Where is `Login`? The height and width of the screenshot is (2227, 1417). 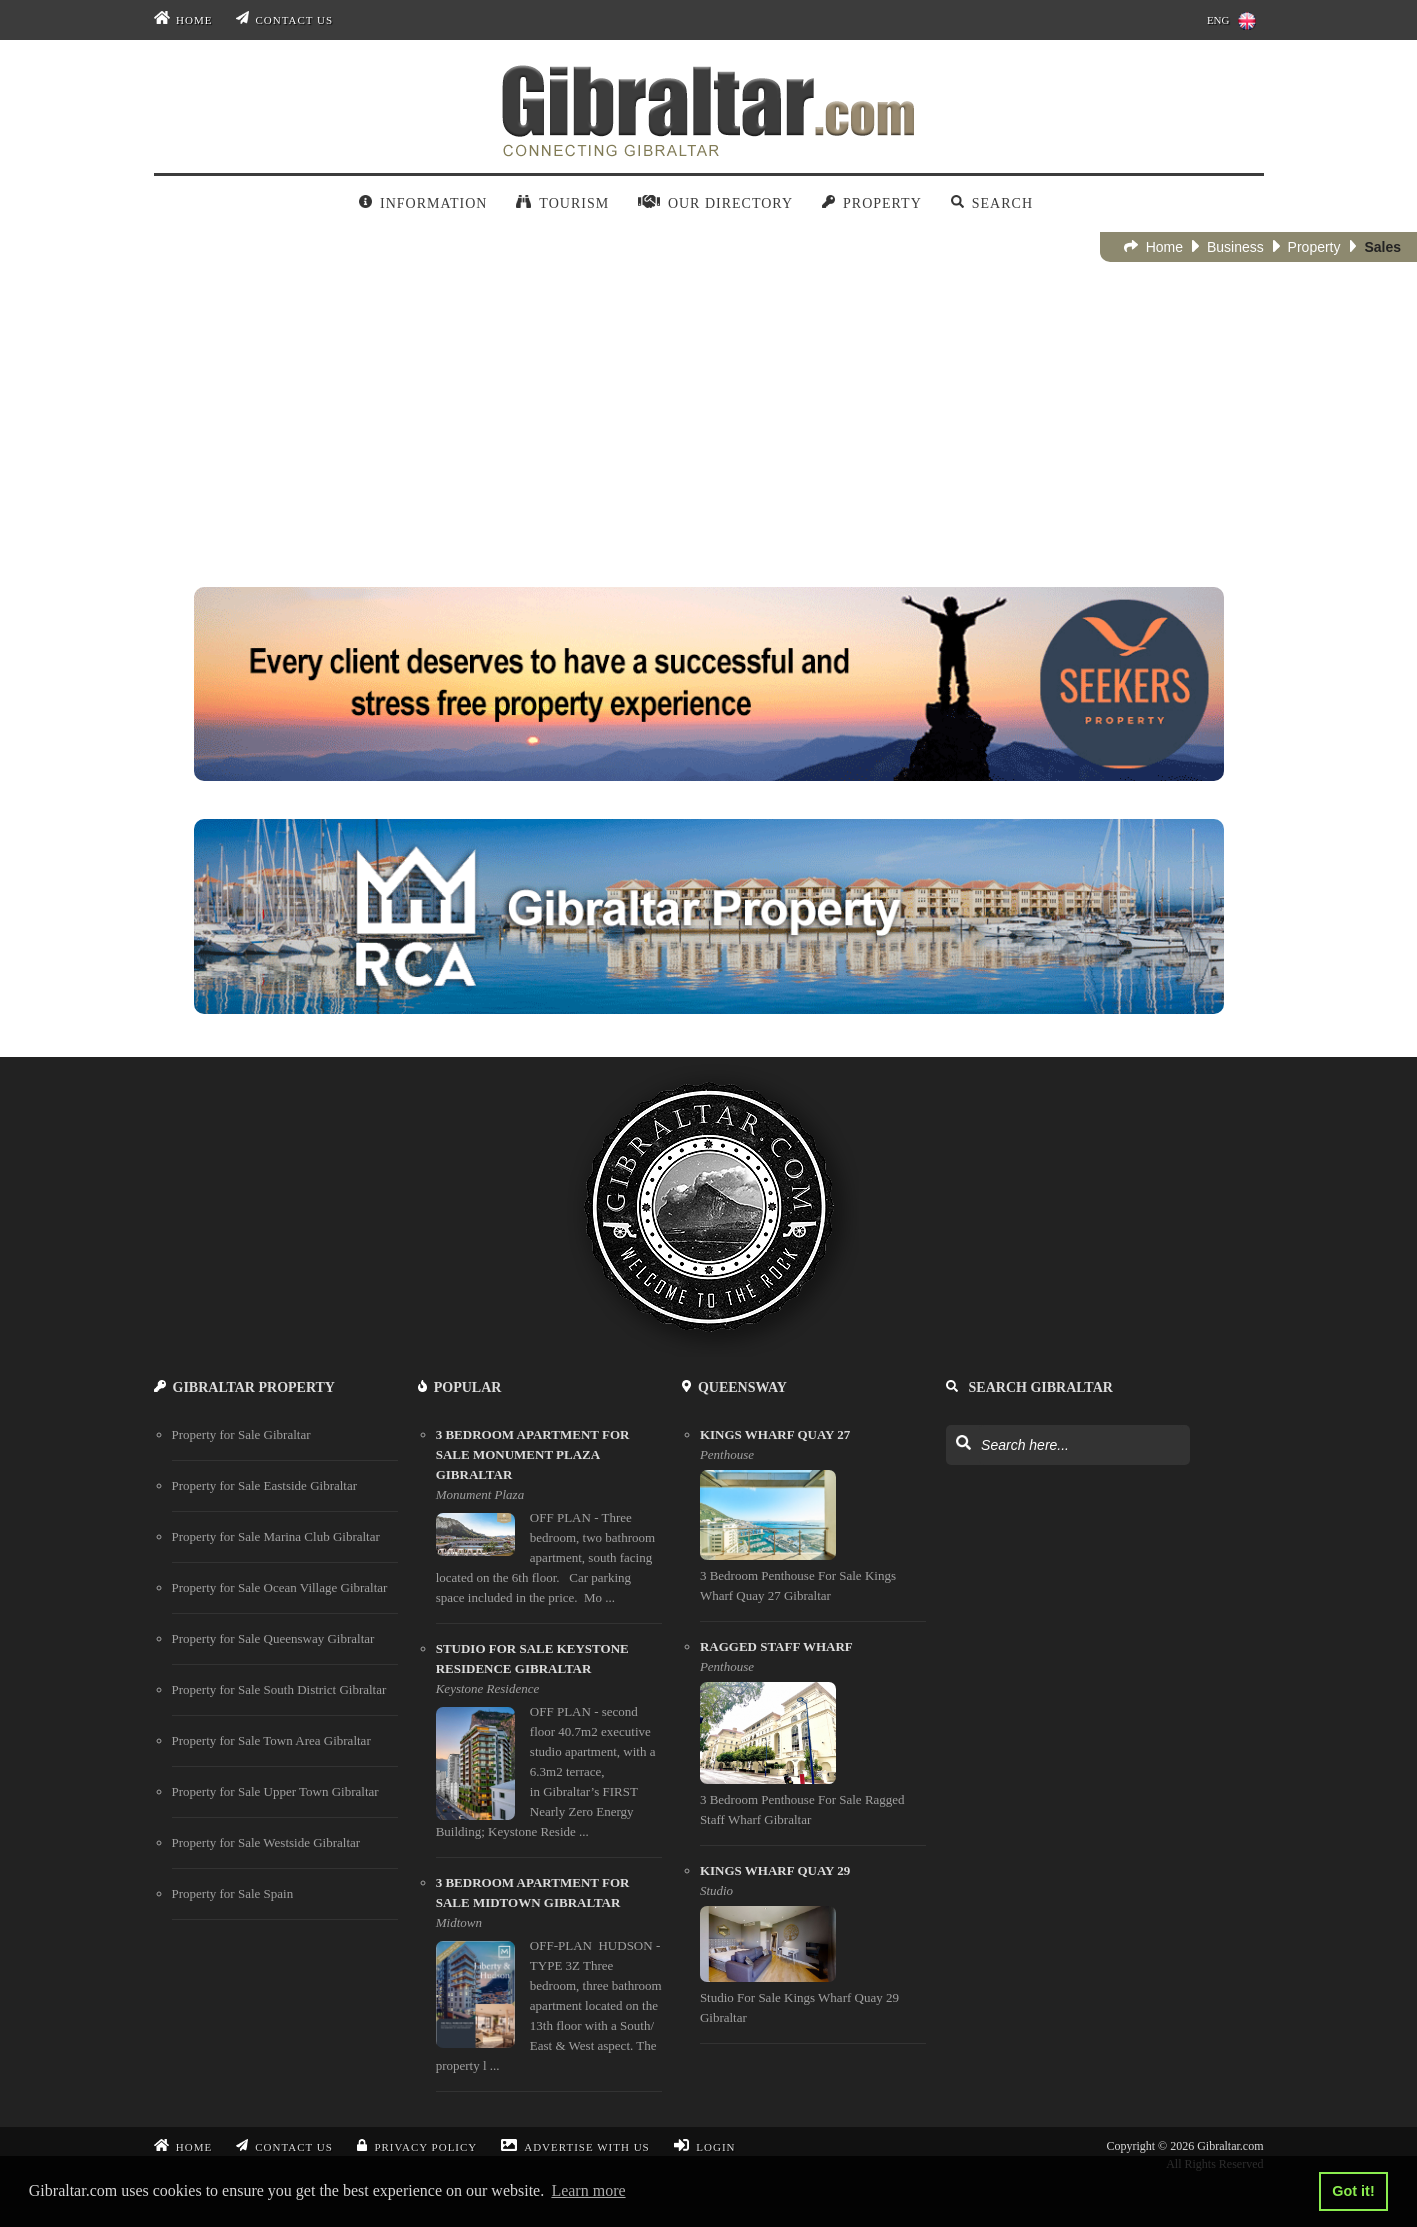 Login is located at coordinates (705, 2147).